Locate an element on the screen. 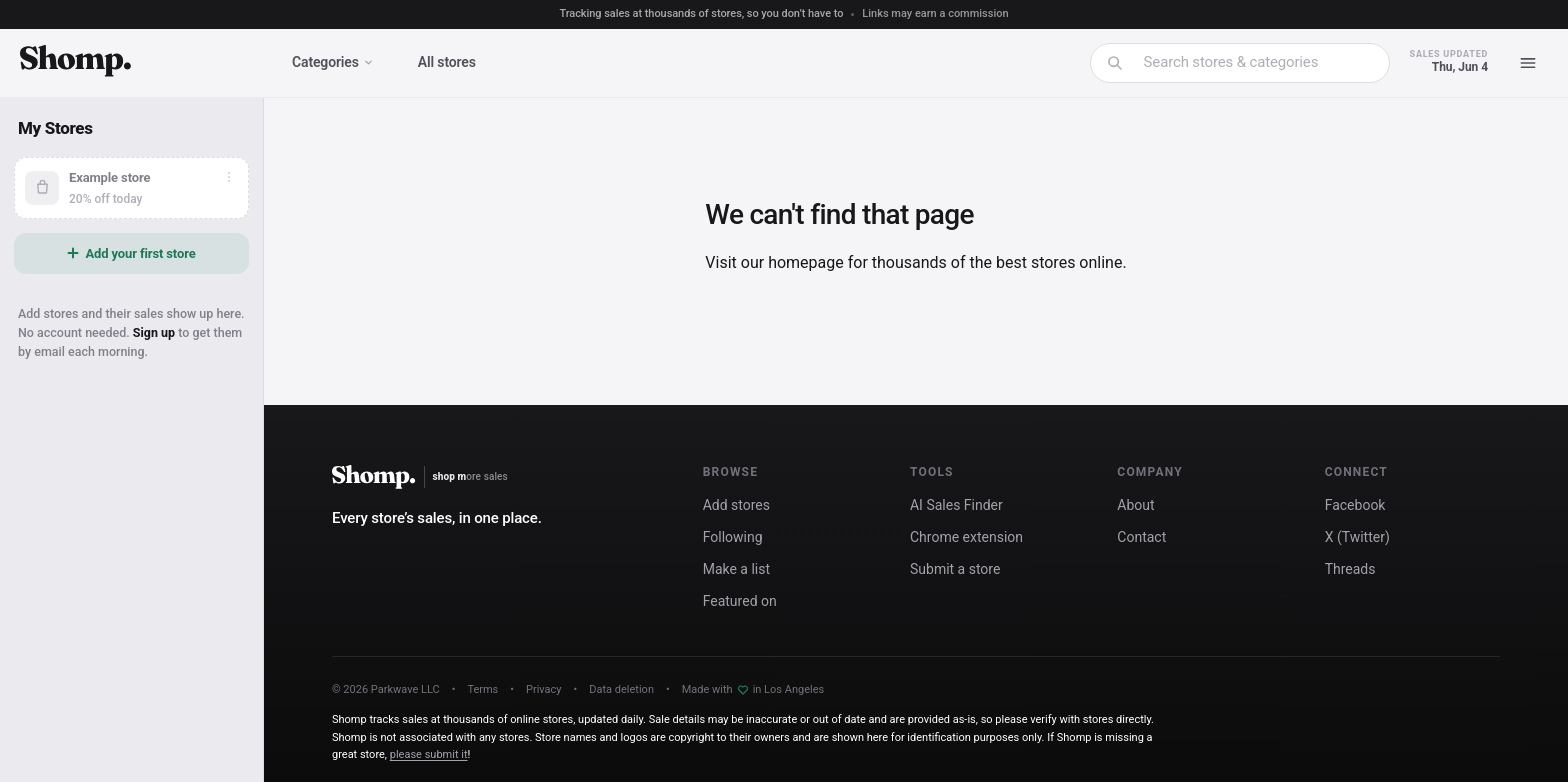 This screenshot has height=782, width=1568. Sign up is located at coordinates (154, 332).